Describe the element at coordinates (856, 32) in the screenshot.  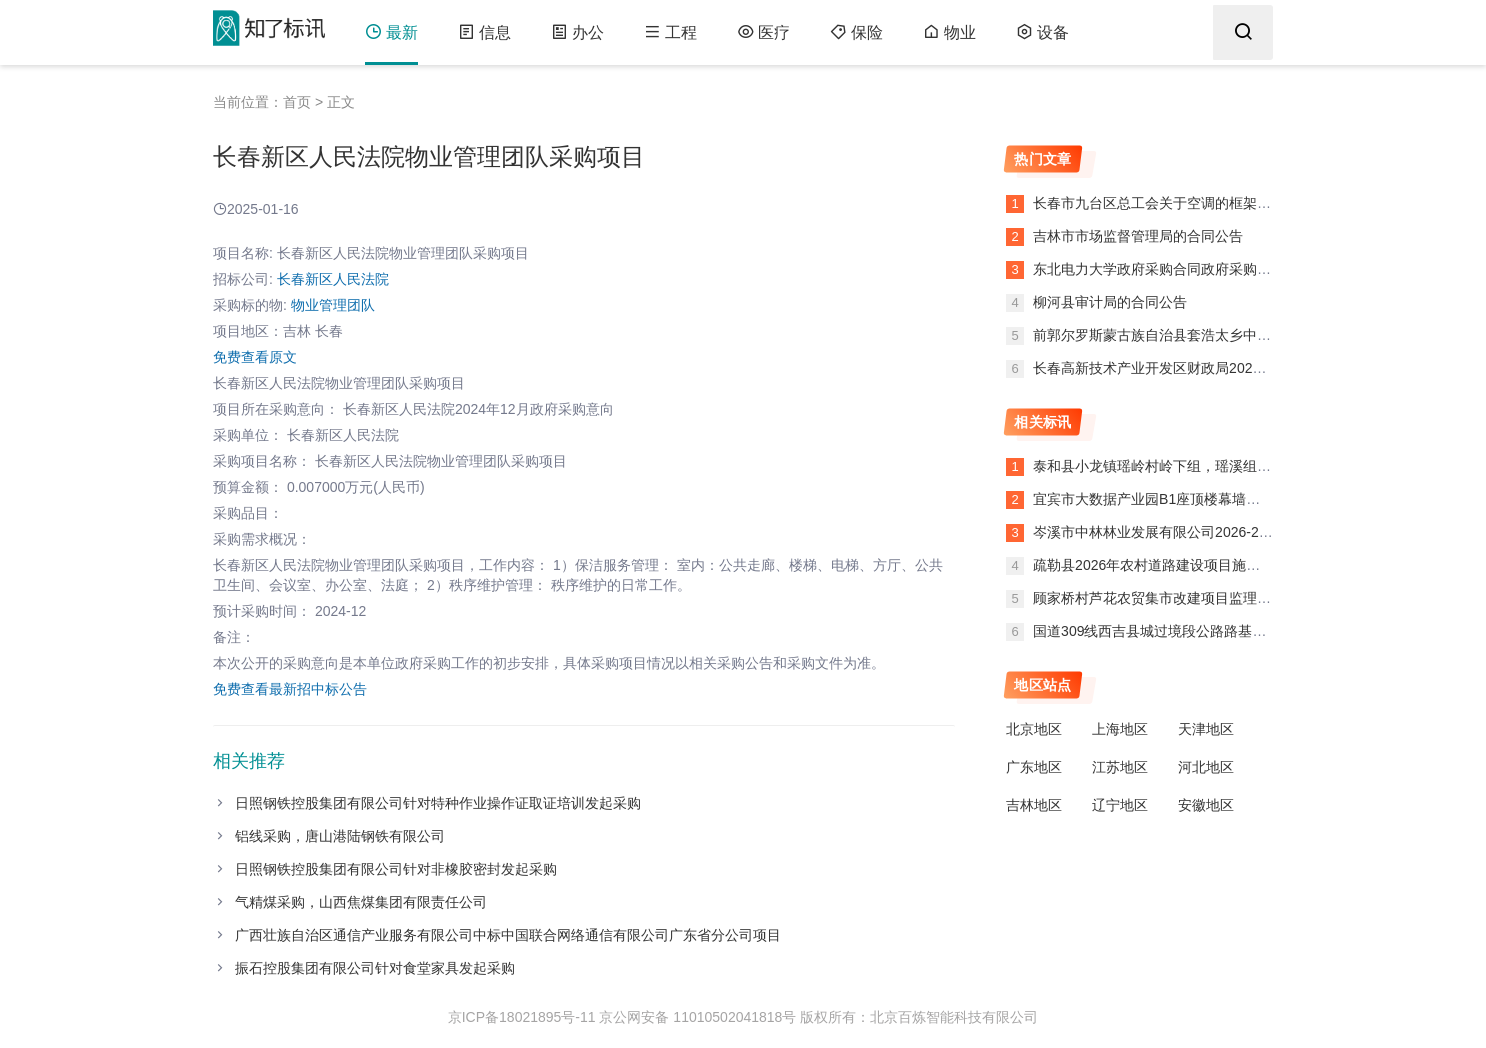
I see `保险` at that location.